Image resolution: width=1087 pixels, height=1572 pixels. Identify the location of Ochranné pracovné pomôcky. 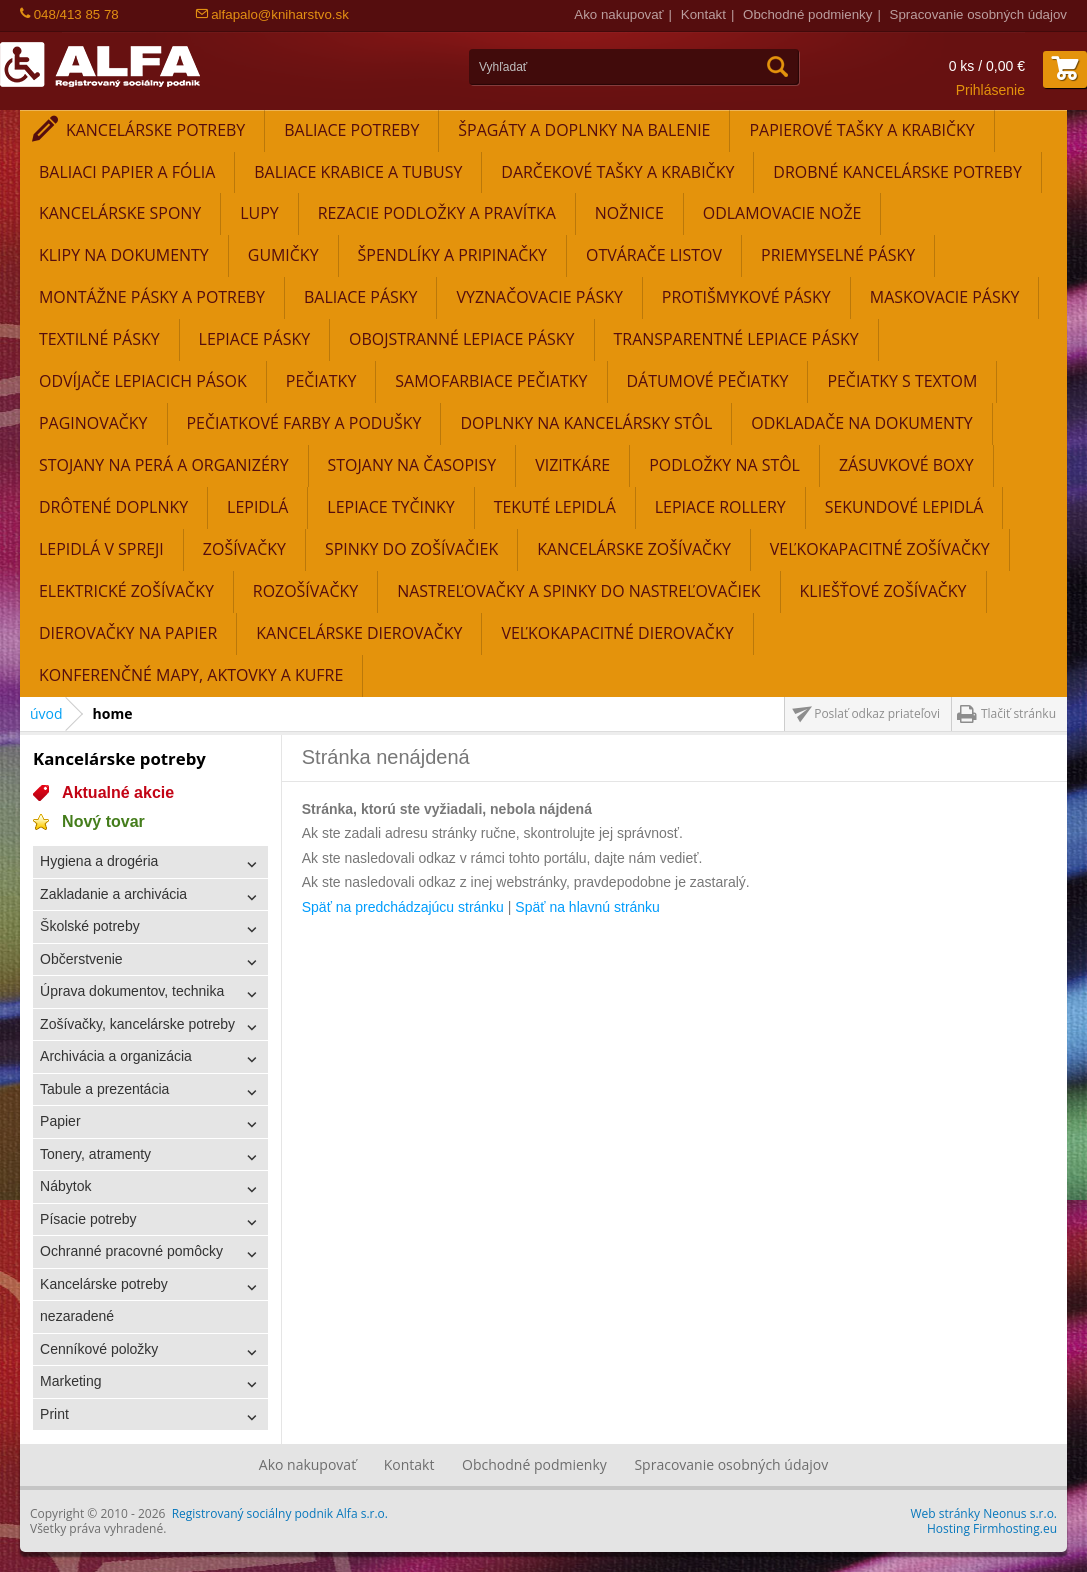
(131, 1251).